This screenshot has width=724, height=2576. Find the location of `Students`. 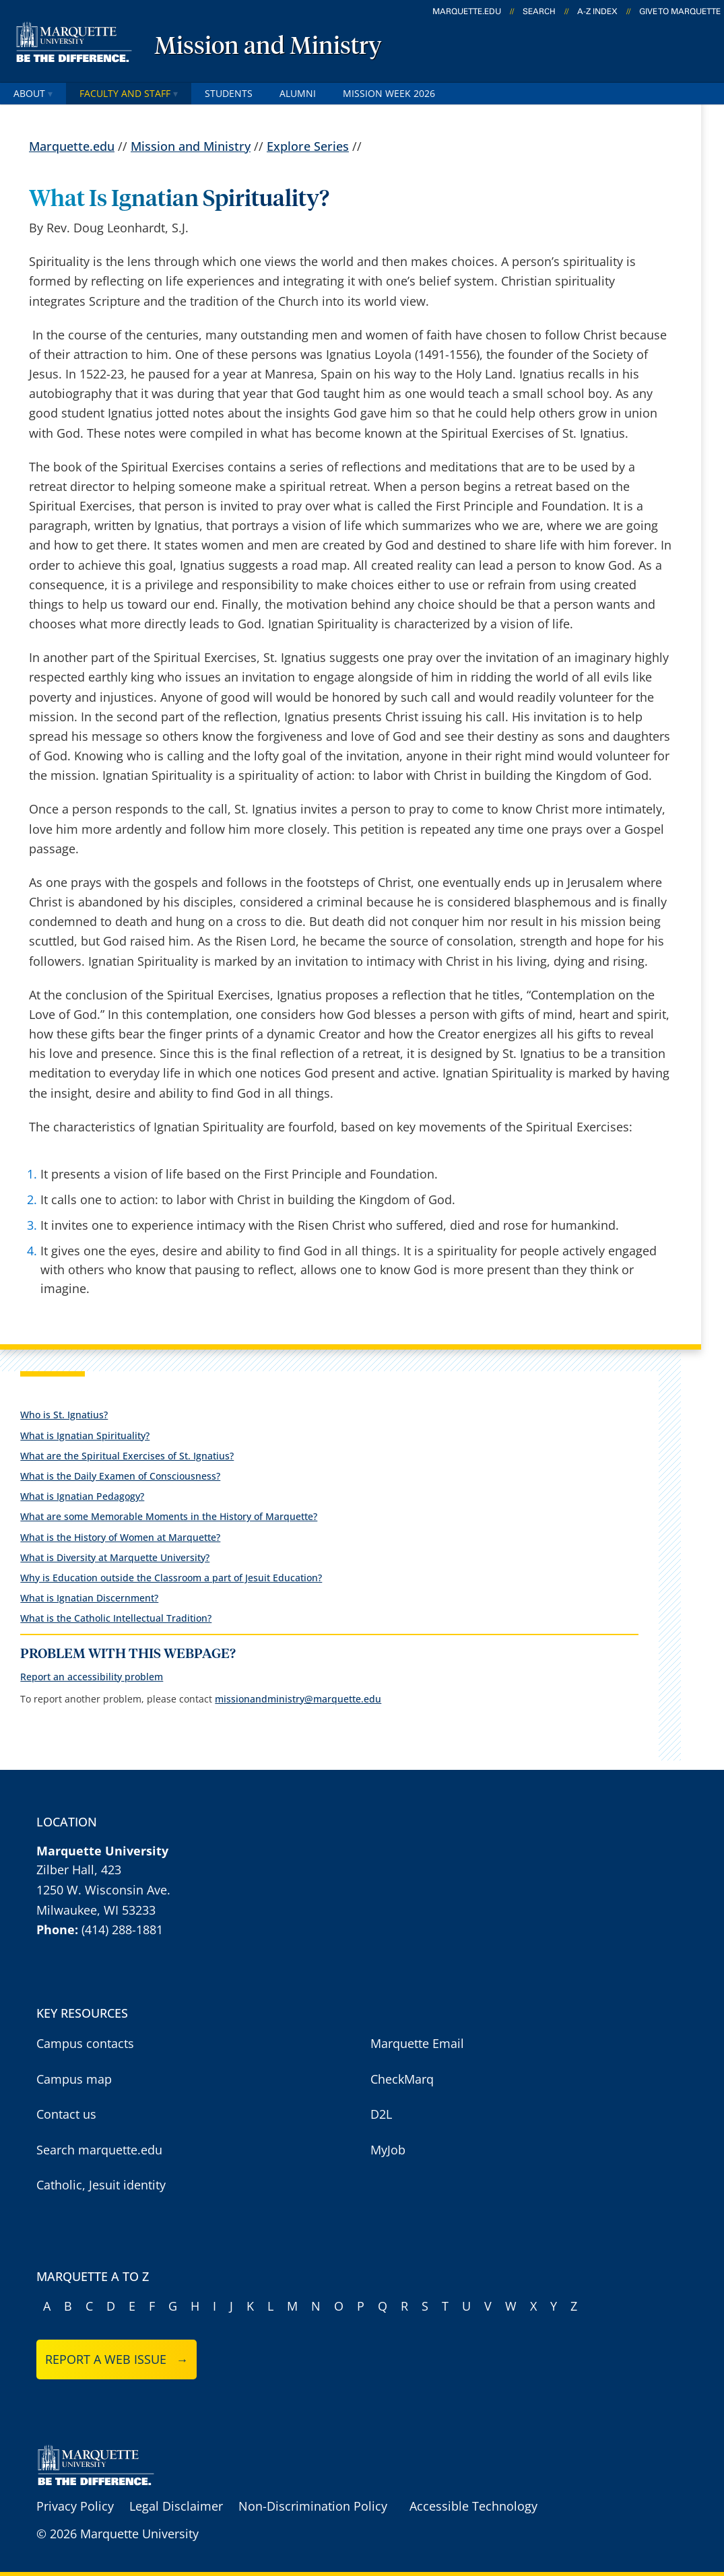

Students is located at coordinates (229, 93).